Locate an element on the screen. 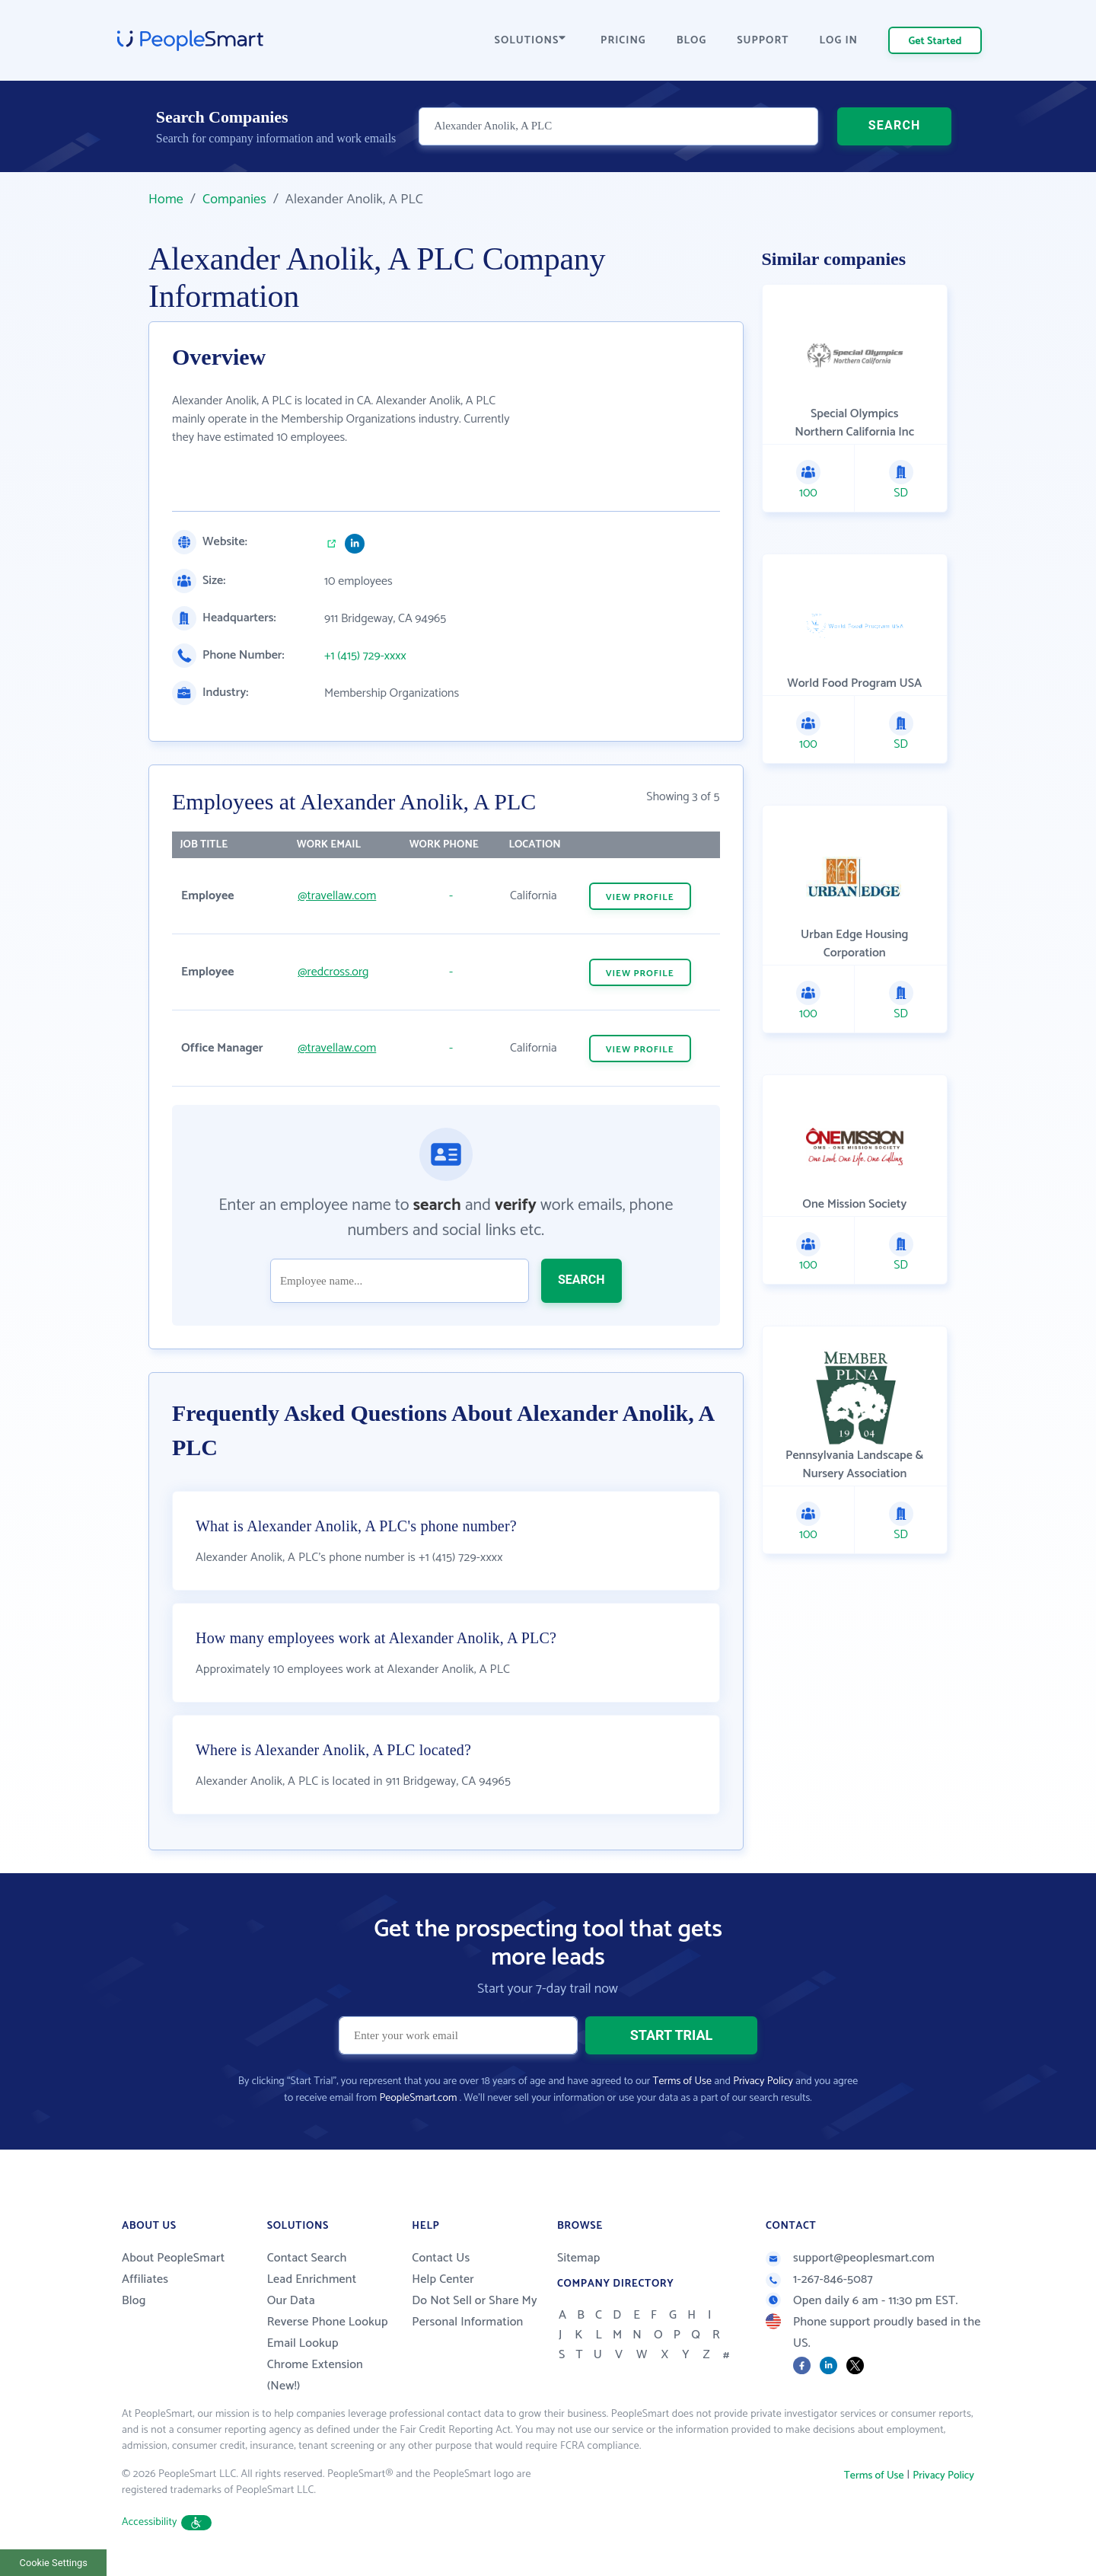 Image resolution: width=1096 pixels, height=2576 pixels. @redcross.org is located at coordinates (333, 972).